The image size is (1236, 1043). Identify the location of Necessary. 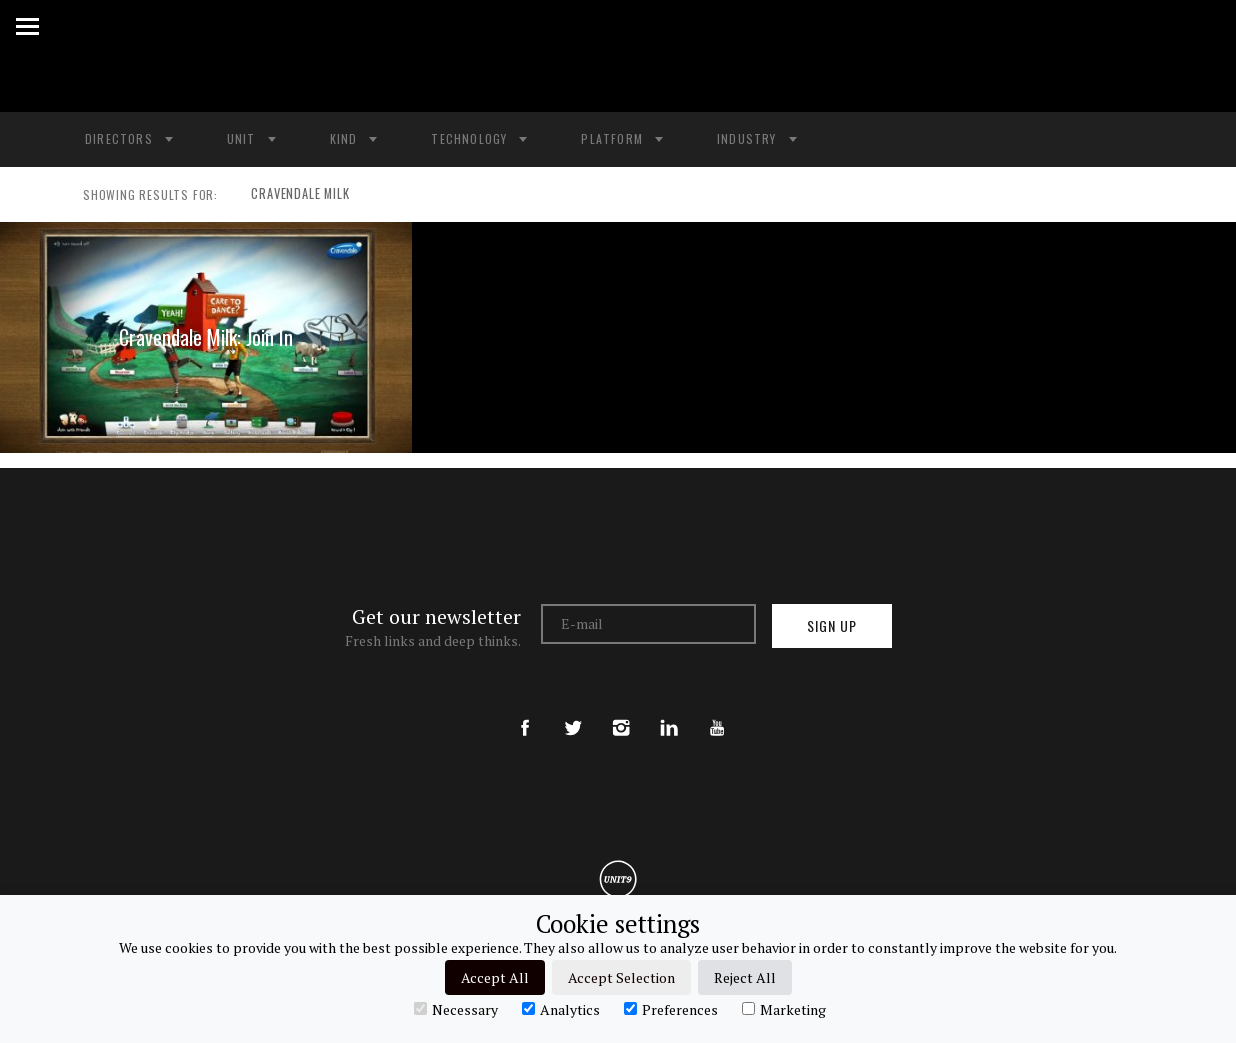
(456, 1009).